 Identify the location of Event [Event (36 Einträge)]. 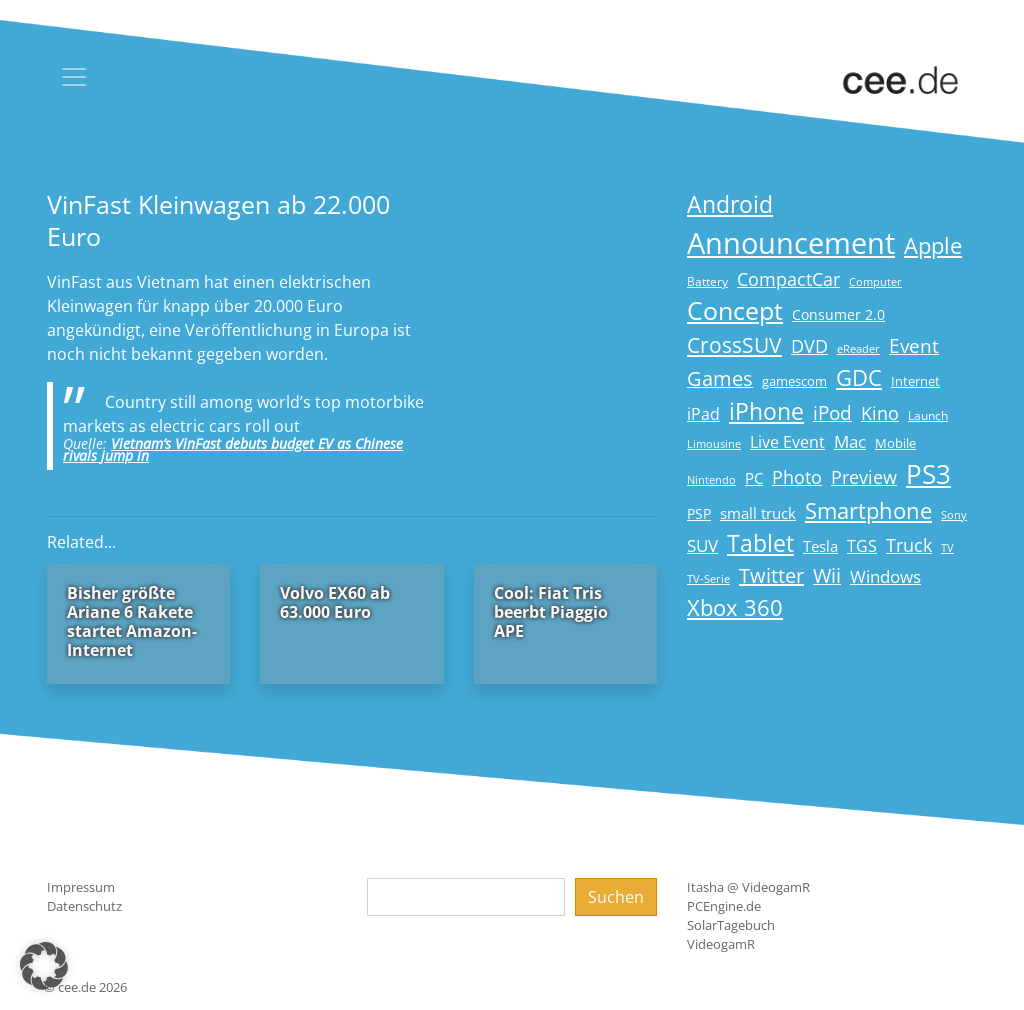
(914, 345).